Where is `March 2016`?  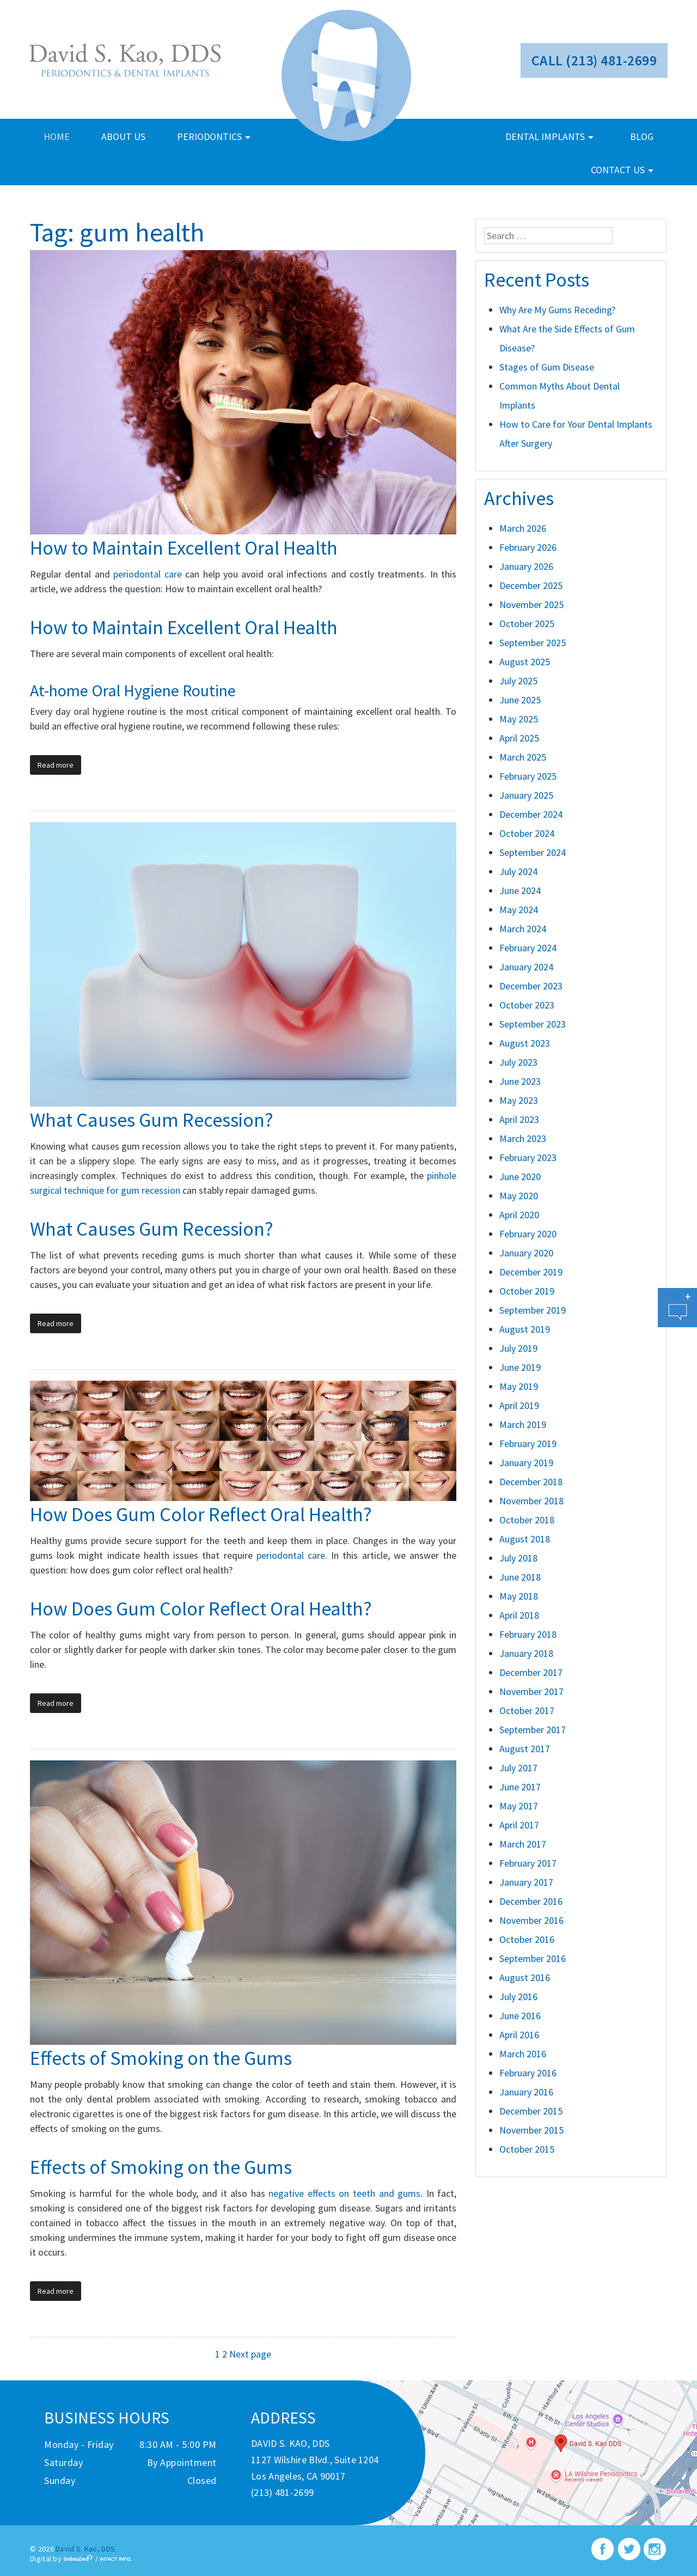 March 2016 is located at coordinates (522, 2054).